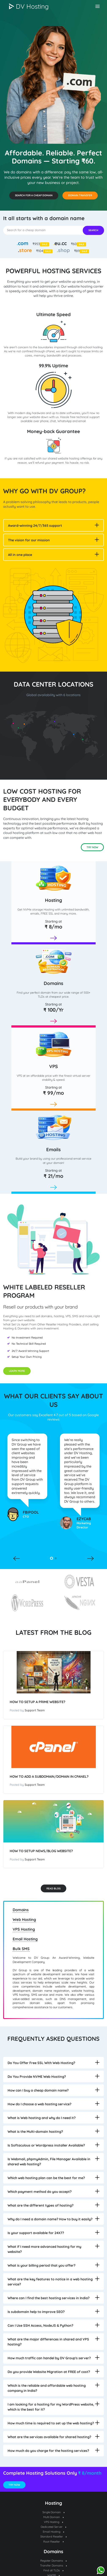 This screenshot has height=2576, width=107. Describe the element at coordinates (53, 1918) in the screenshot. I see `Do You Provide NVME Web Hosting?` at that location.